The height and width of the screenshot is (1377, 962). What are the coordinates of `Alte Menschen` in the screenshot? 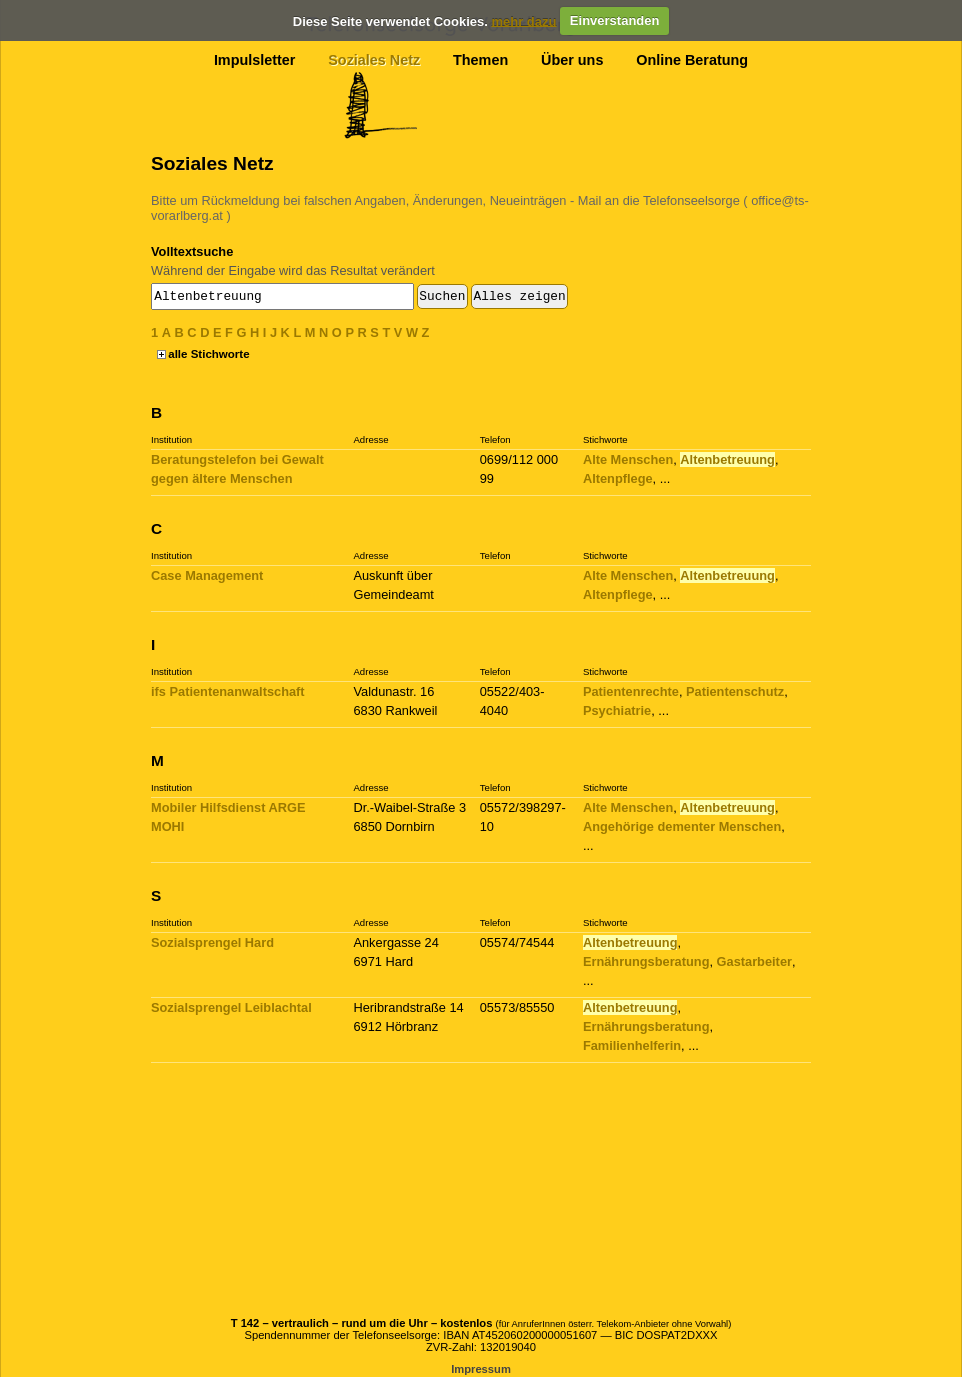 It's located at (628, 459).